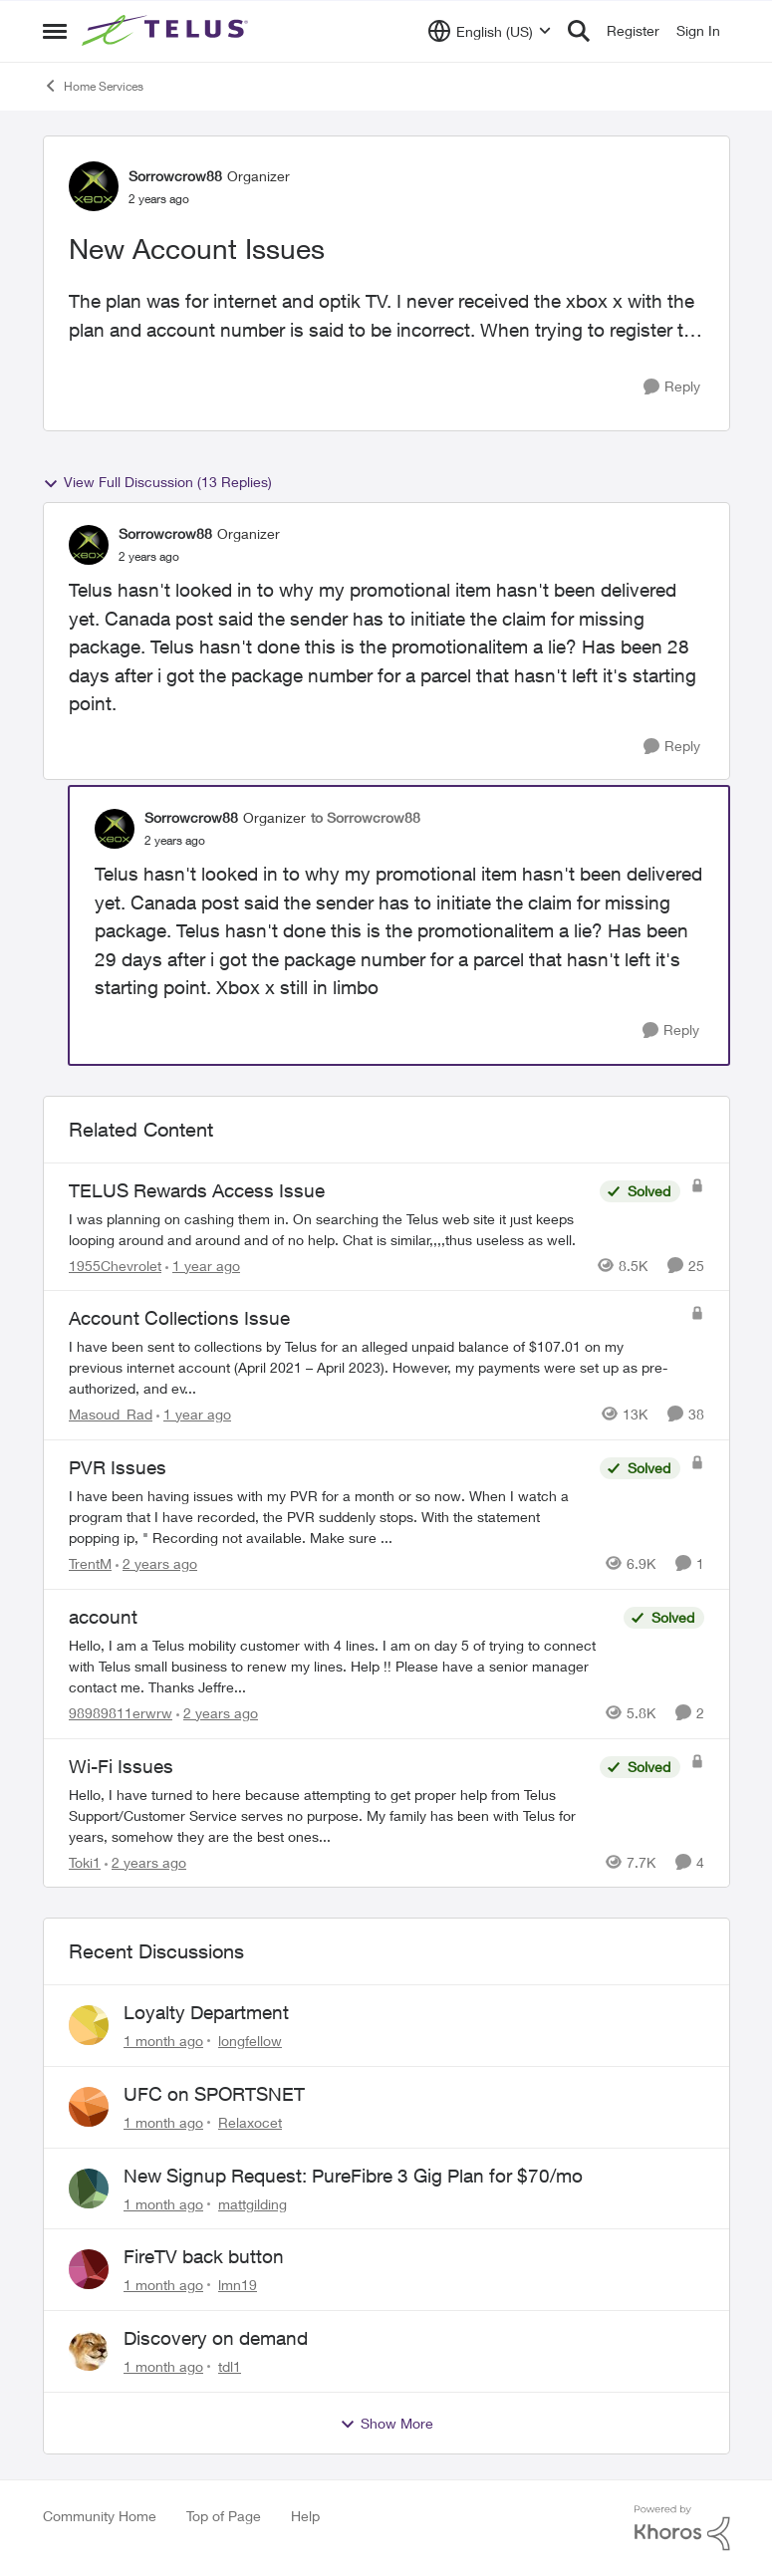 Image resolution: width=772 pixels, height=2576 pixels. Describe the element at coordinates (250, 2040) in the screenshot. I see `longfellow [View Profile: longfellow,]` at that location.